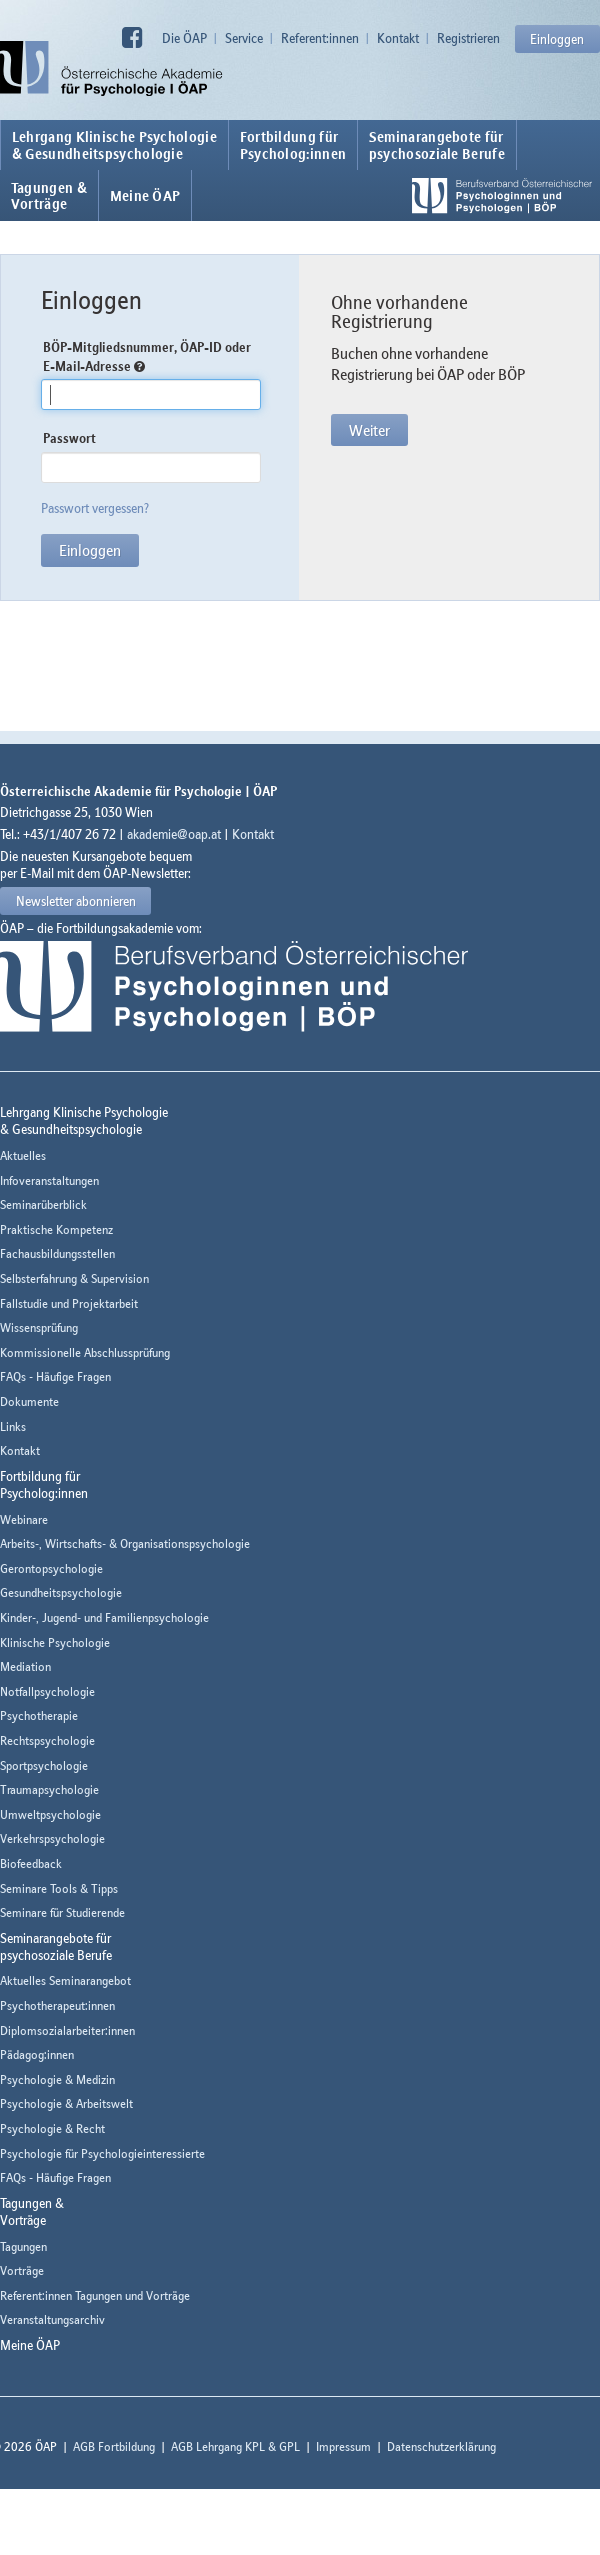  I want to click on Lehrgang Klinische Psychologie & Gesundheitspsychologie, so click(114, 145).